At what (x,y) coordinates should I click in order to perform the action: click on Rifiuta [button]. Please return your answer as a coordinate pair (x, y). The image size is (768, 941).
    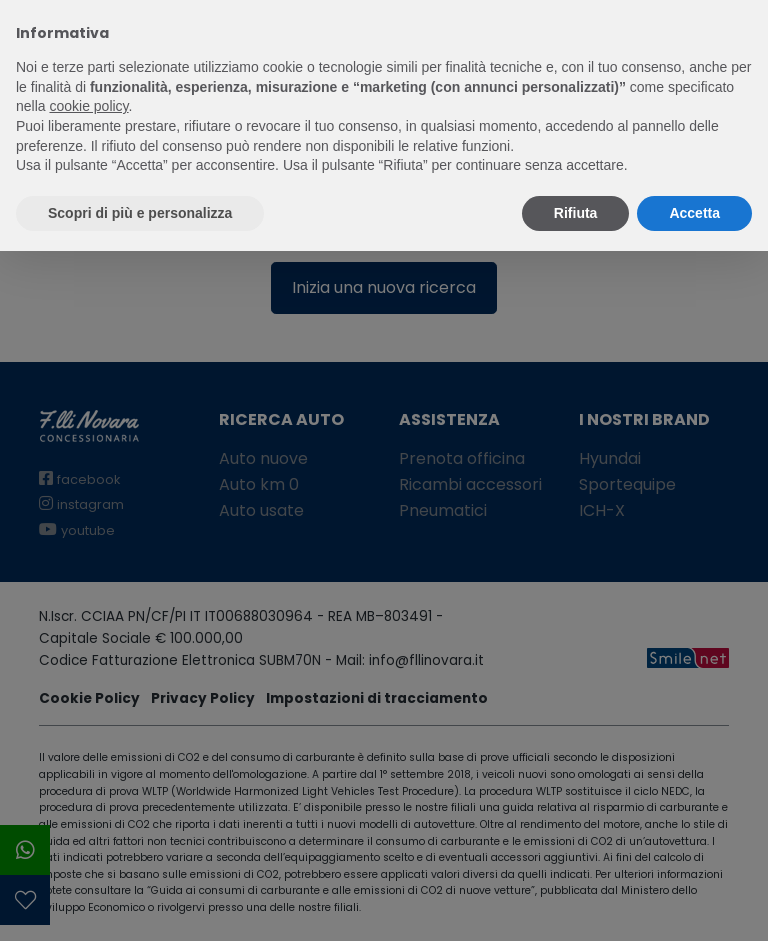
    Looking at the image, I should click on (576, 213).